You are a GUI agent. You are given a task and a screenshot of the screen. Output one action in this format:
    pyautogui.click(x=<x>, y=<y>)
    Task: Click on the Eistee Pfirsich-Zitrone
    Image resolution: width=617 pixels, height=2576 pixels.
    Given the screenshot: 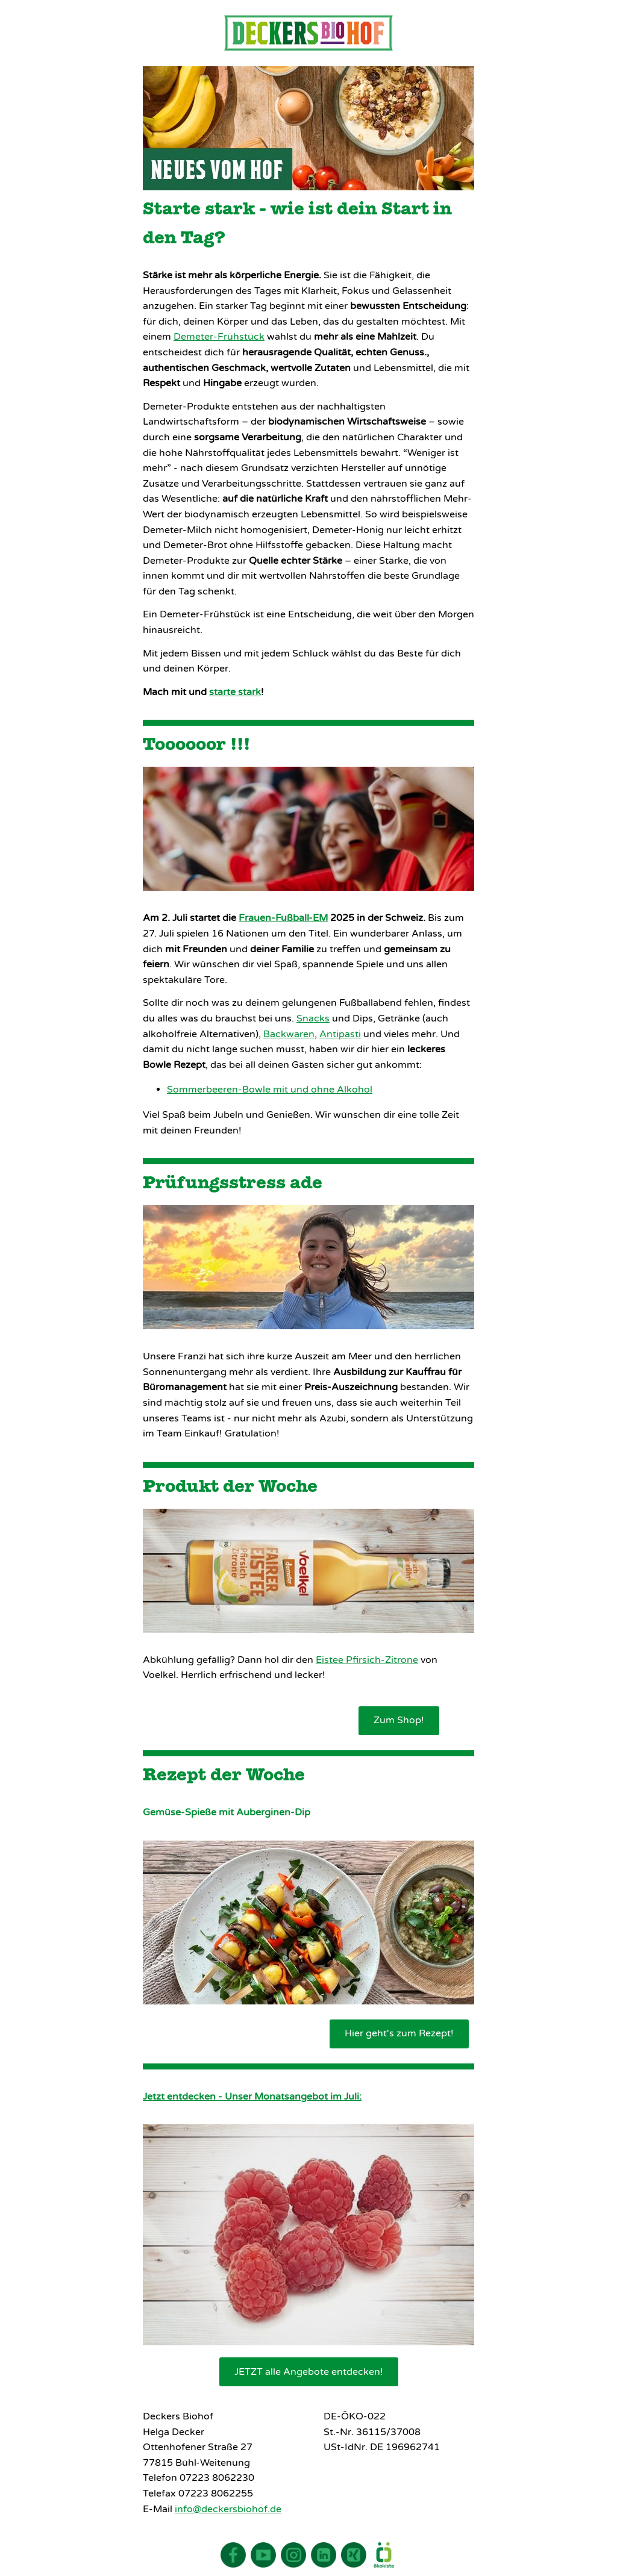 What is the action you would take?
    pyautogui.click(x=367, y=1660)
    